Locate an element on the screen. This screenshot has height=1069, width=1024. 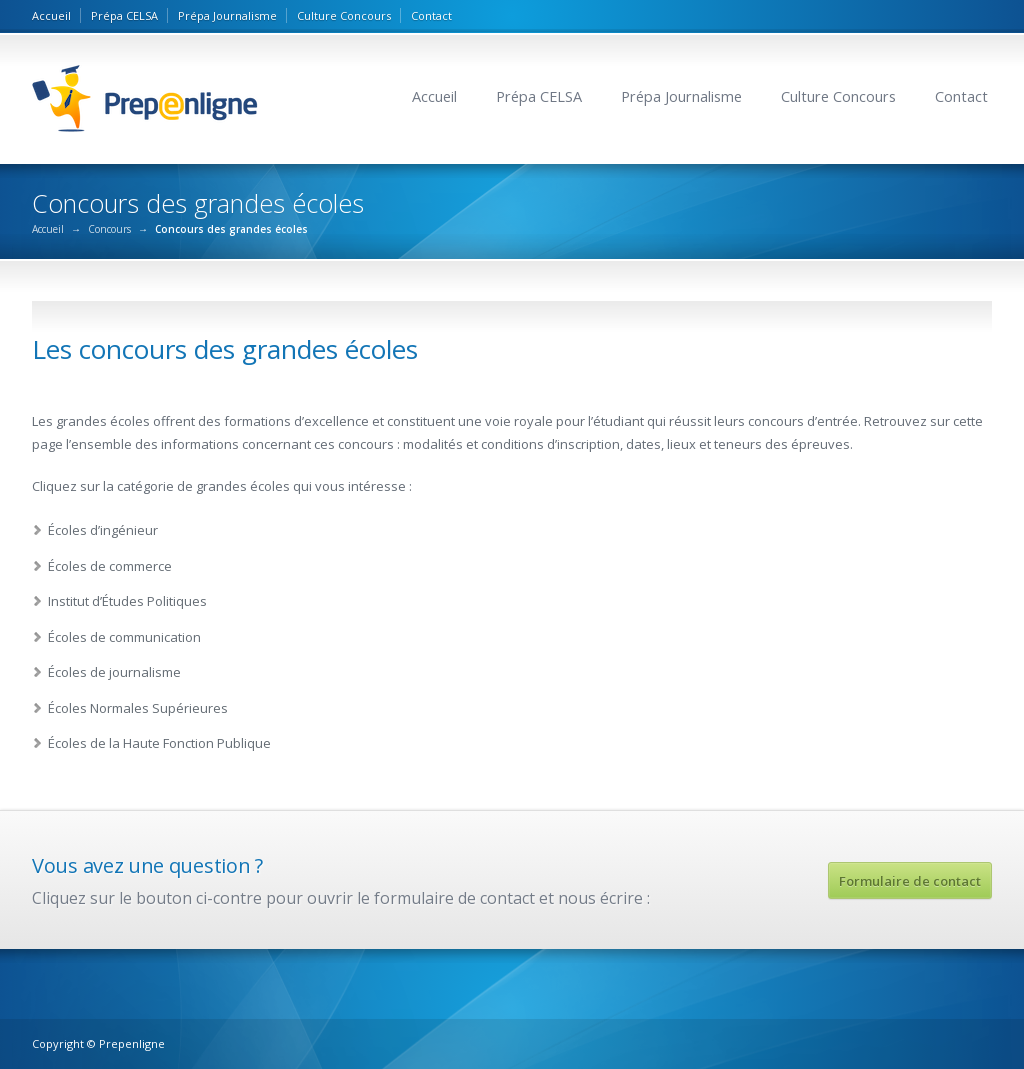
Prépa CELSA is located at coordinates (124, 15).